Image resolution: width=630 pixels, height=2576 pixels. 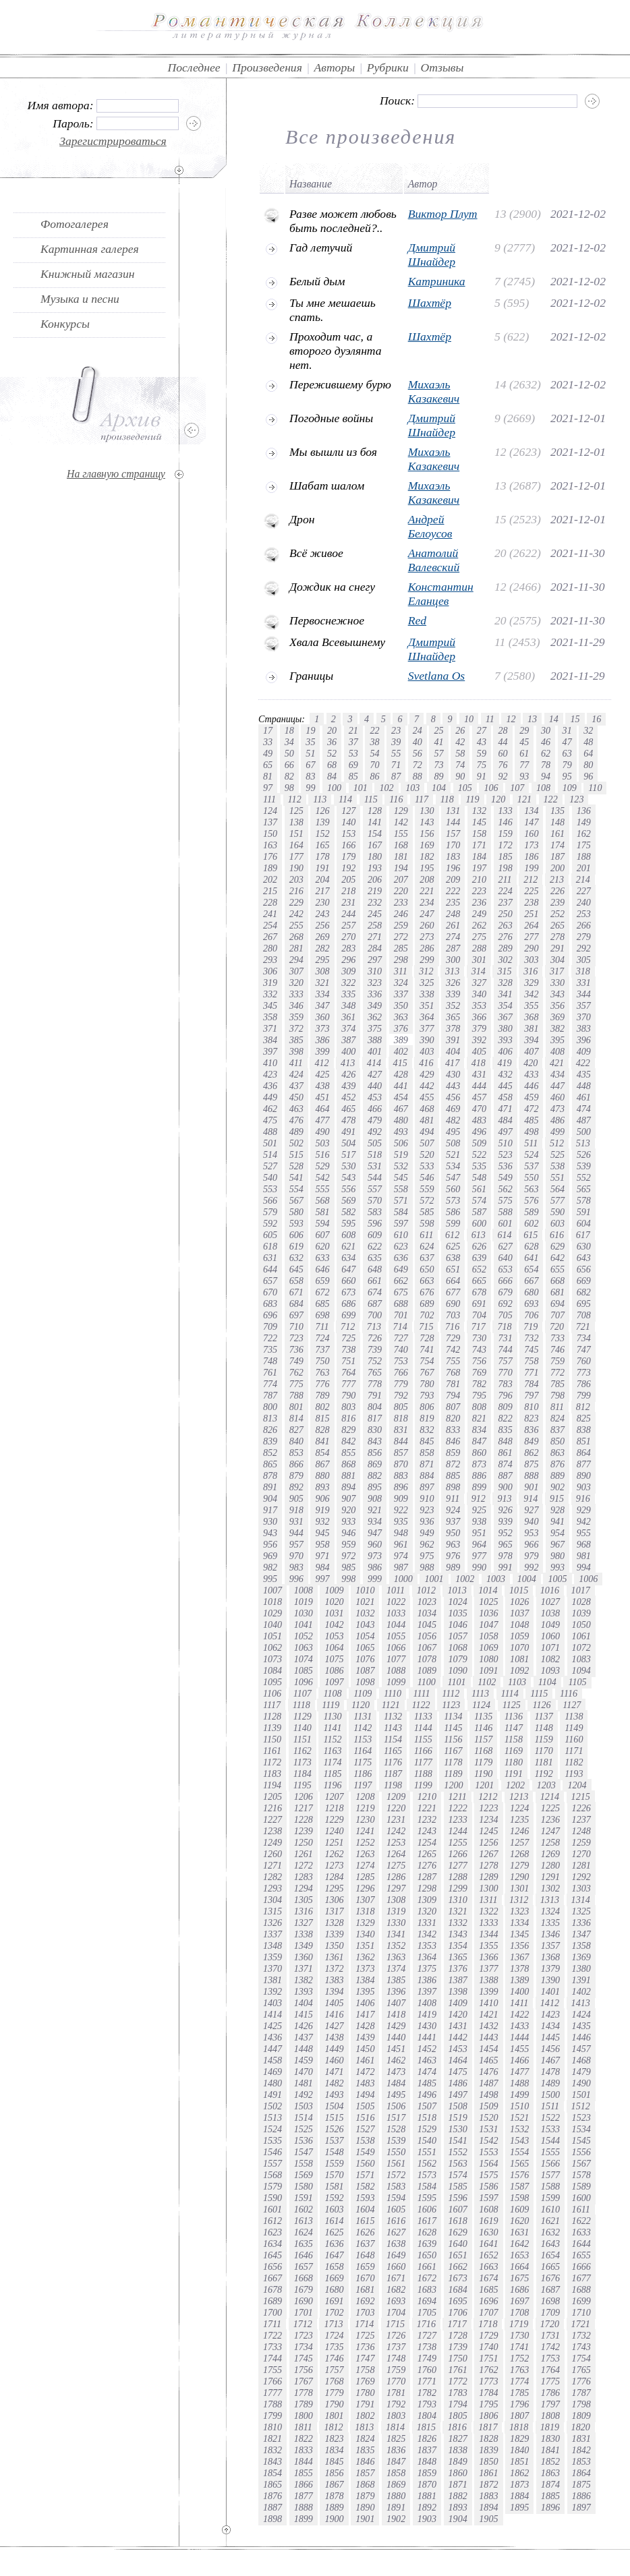 I want to click on 926, so click(x=505, y=1509).